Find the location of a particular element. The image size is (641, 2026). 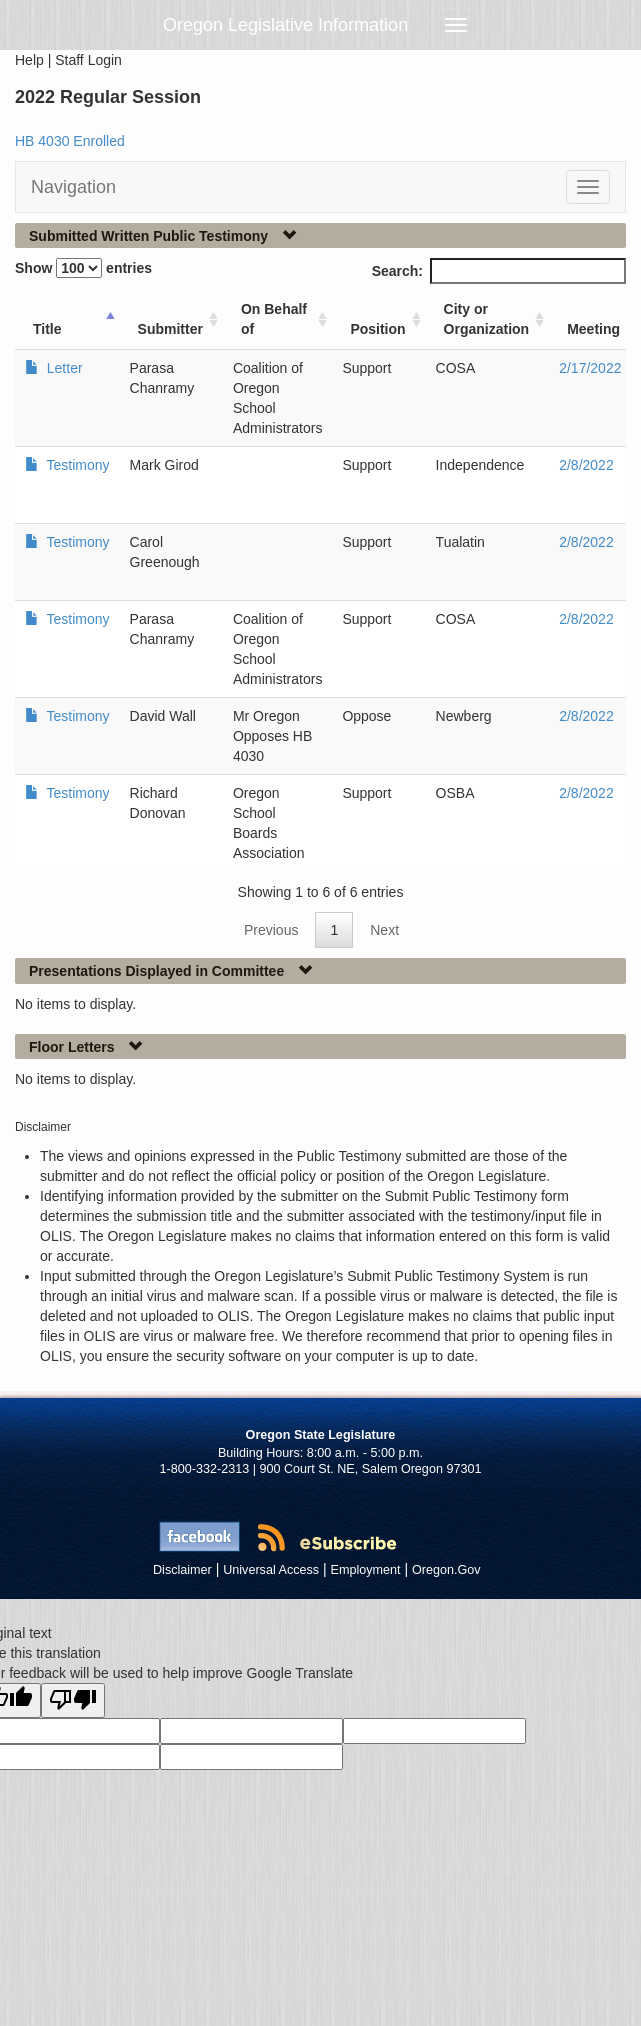

Oregon.Gov is located at coordinates (446, 1570).